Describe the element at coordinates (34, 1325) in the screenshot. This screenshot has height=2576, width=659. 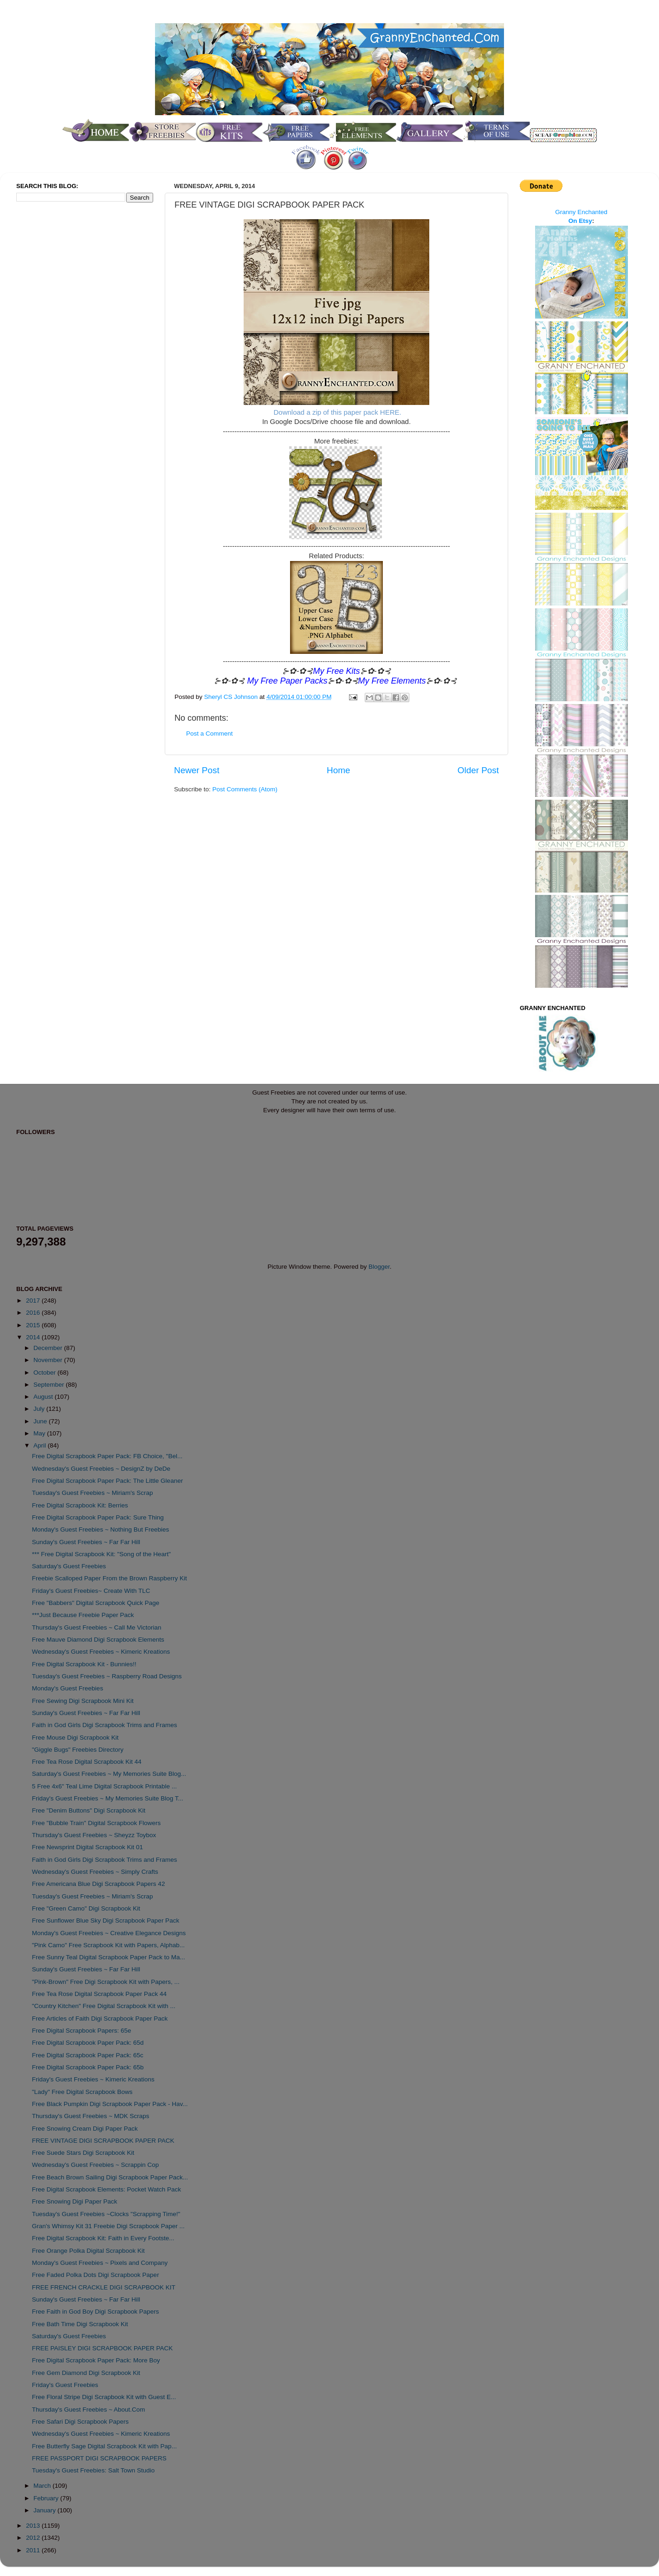
I see `2015` at that location.